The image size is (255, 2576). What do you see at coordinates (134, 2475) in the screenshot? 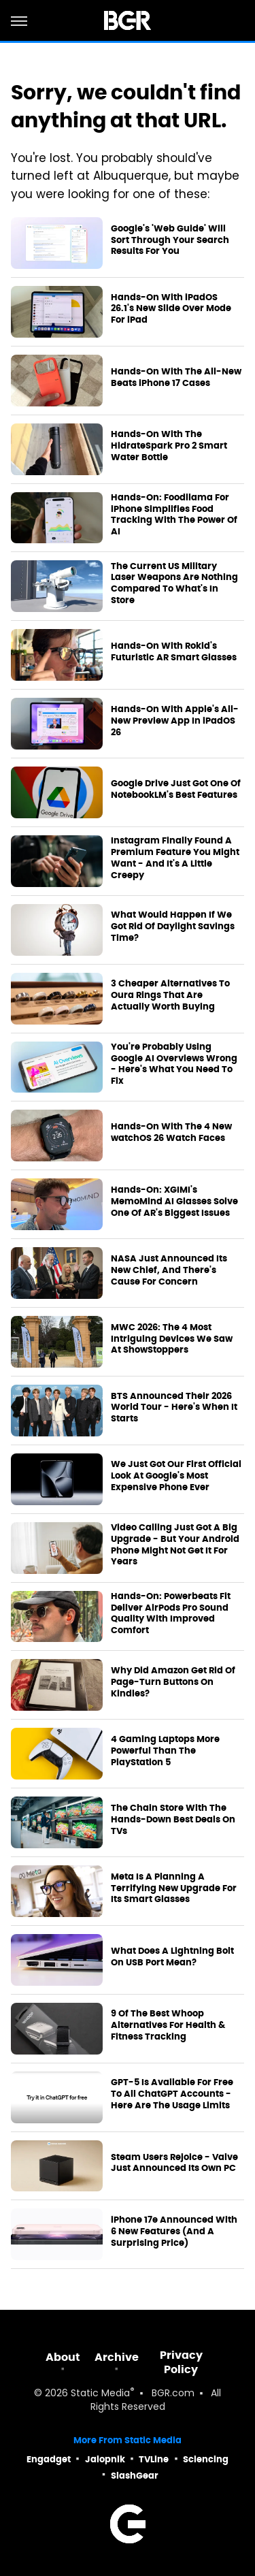
I see `SlashGear` at bounding box center [134, 2475].